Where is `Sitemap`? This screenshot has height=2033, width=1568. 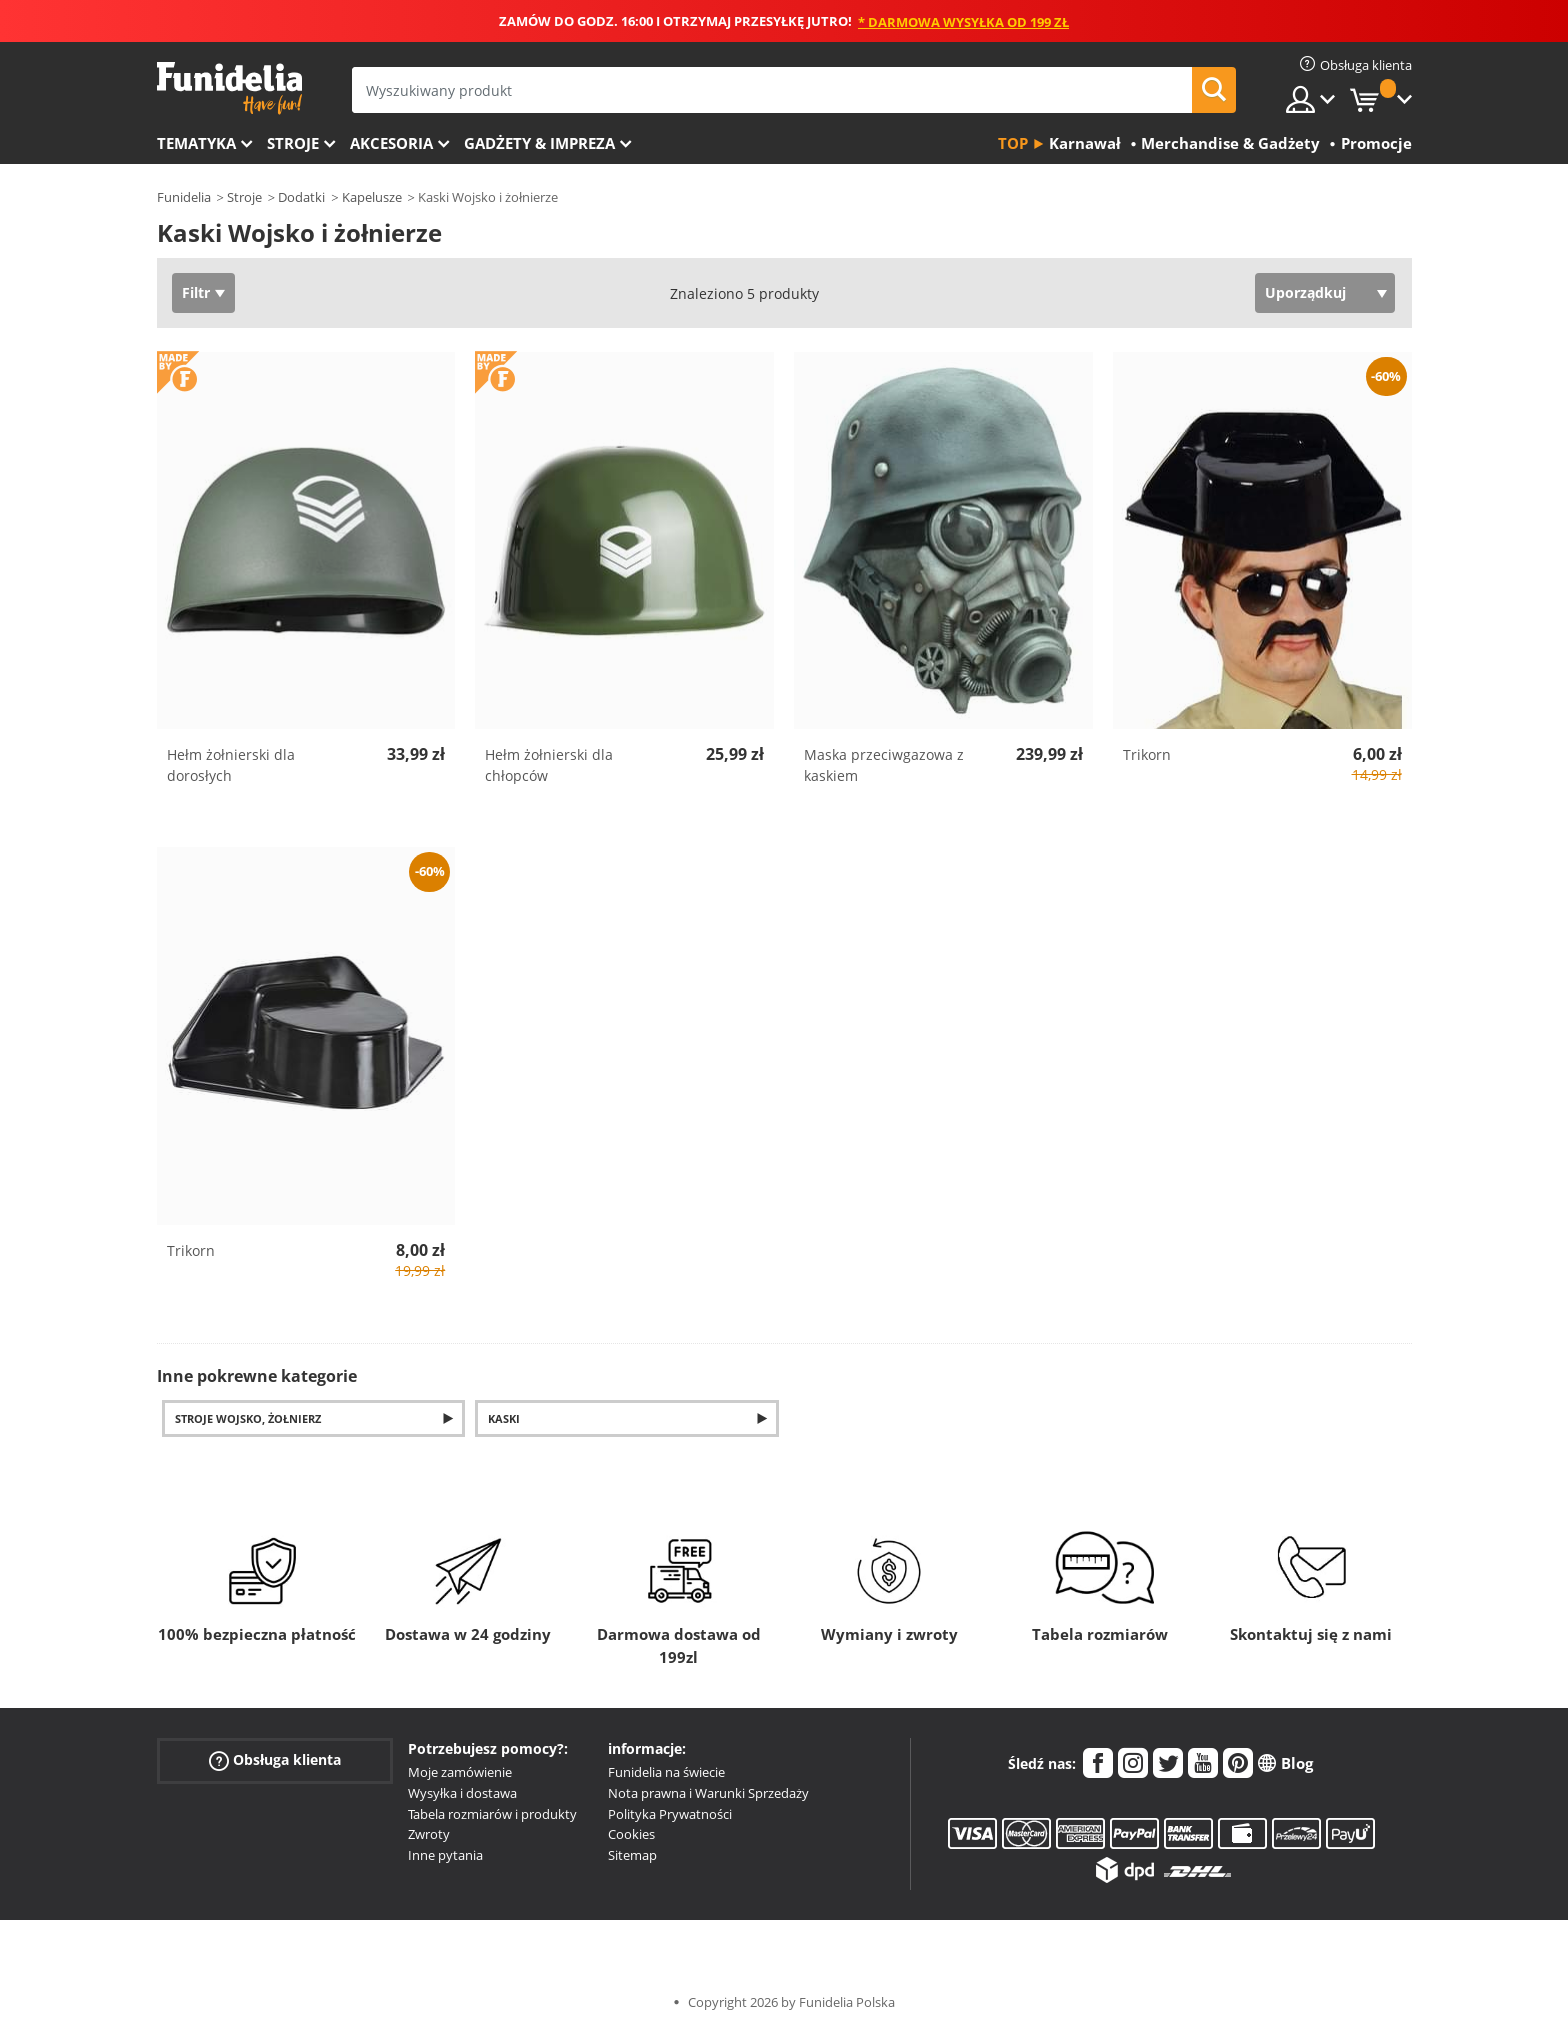
Sitemap is located at coordinates (632, 1855).